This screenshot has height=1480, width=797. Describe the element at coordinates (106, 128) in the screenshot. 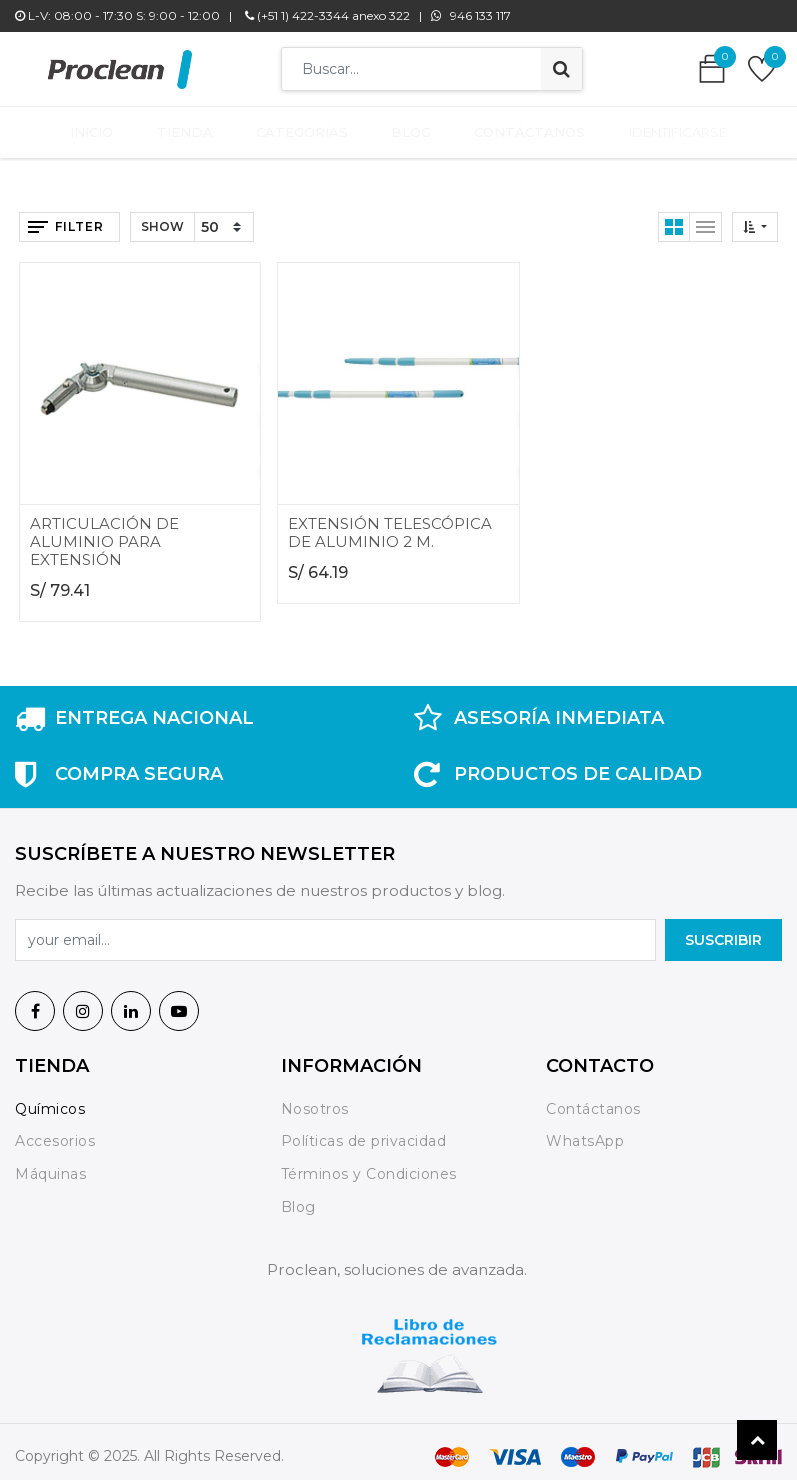

I see `[menuitem]` at that location.